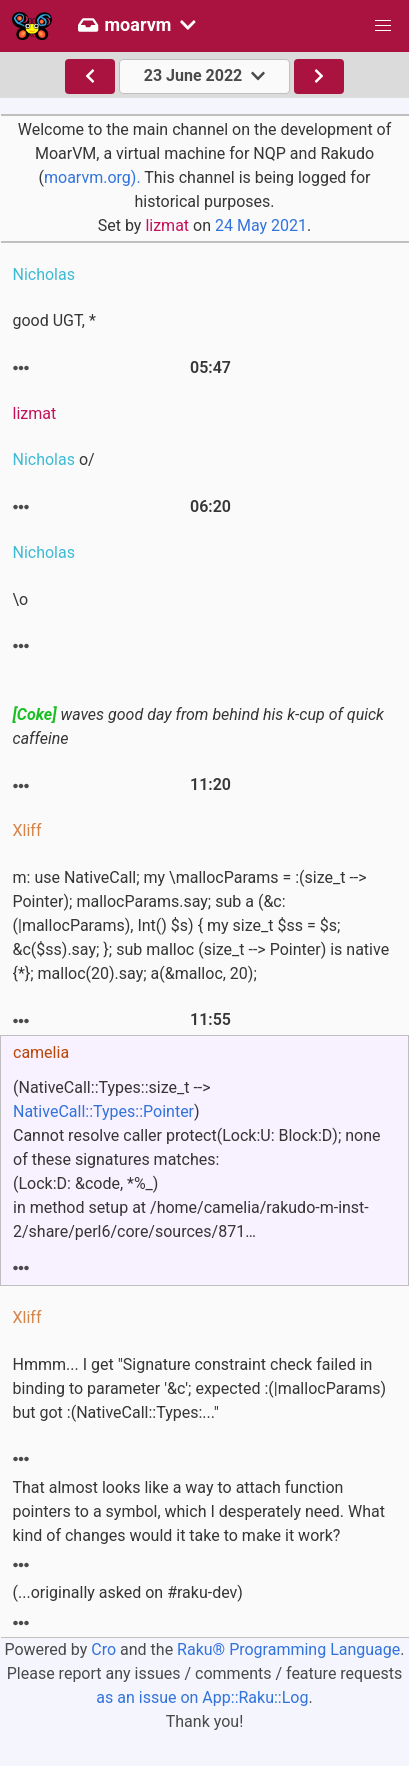 The width and height of the screenshot is (409, 1766). What do you see at coordinates (288, 1649) in the screenshot?
I see `Raku® Programming Language` at bounding box center [288, 1649].